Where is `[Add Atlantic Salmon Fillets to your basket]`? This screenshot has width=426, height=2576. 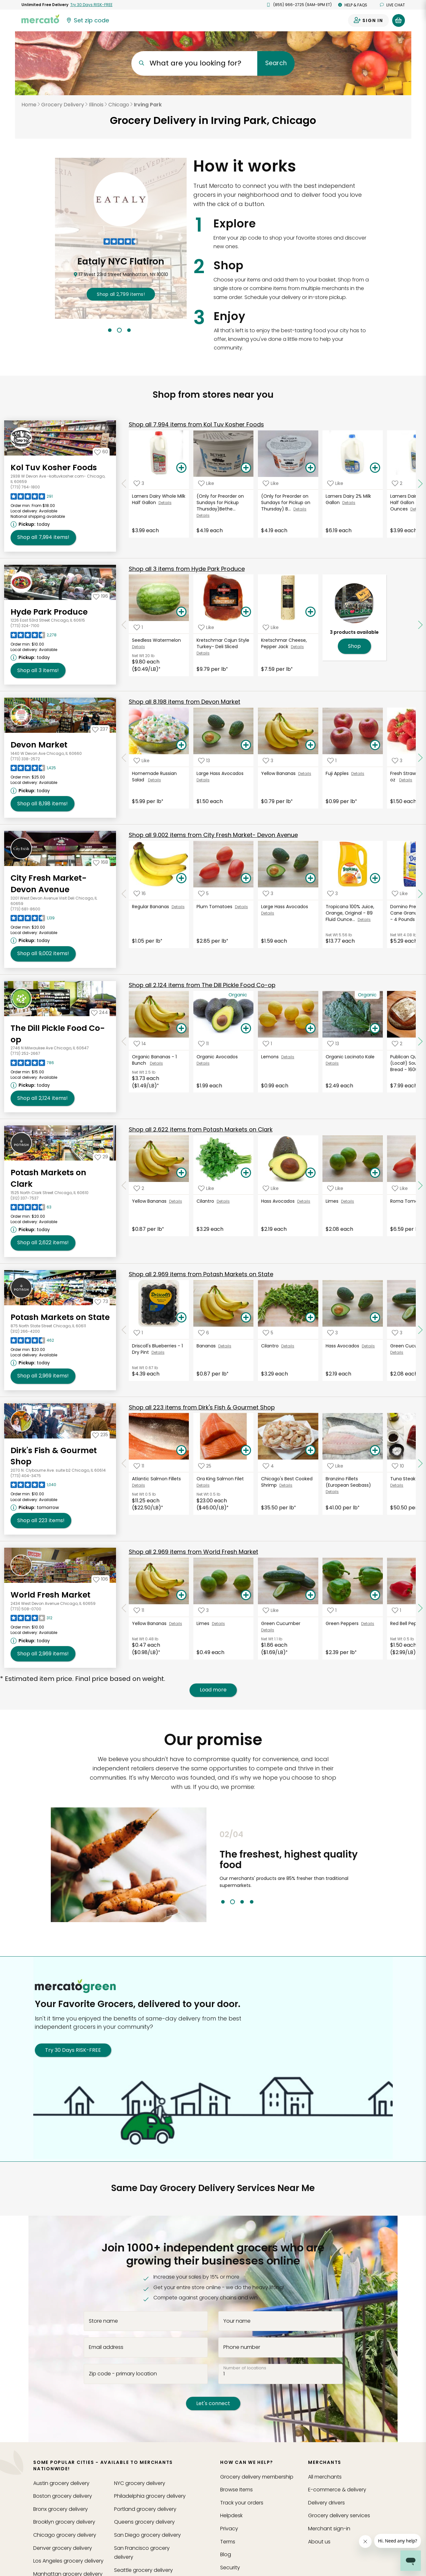 [Add Atlantic Salmon Fillets to your basket] is located at coordinates (181, 1450).